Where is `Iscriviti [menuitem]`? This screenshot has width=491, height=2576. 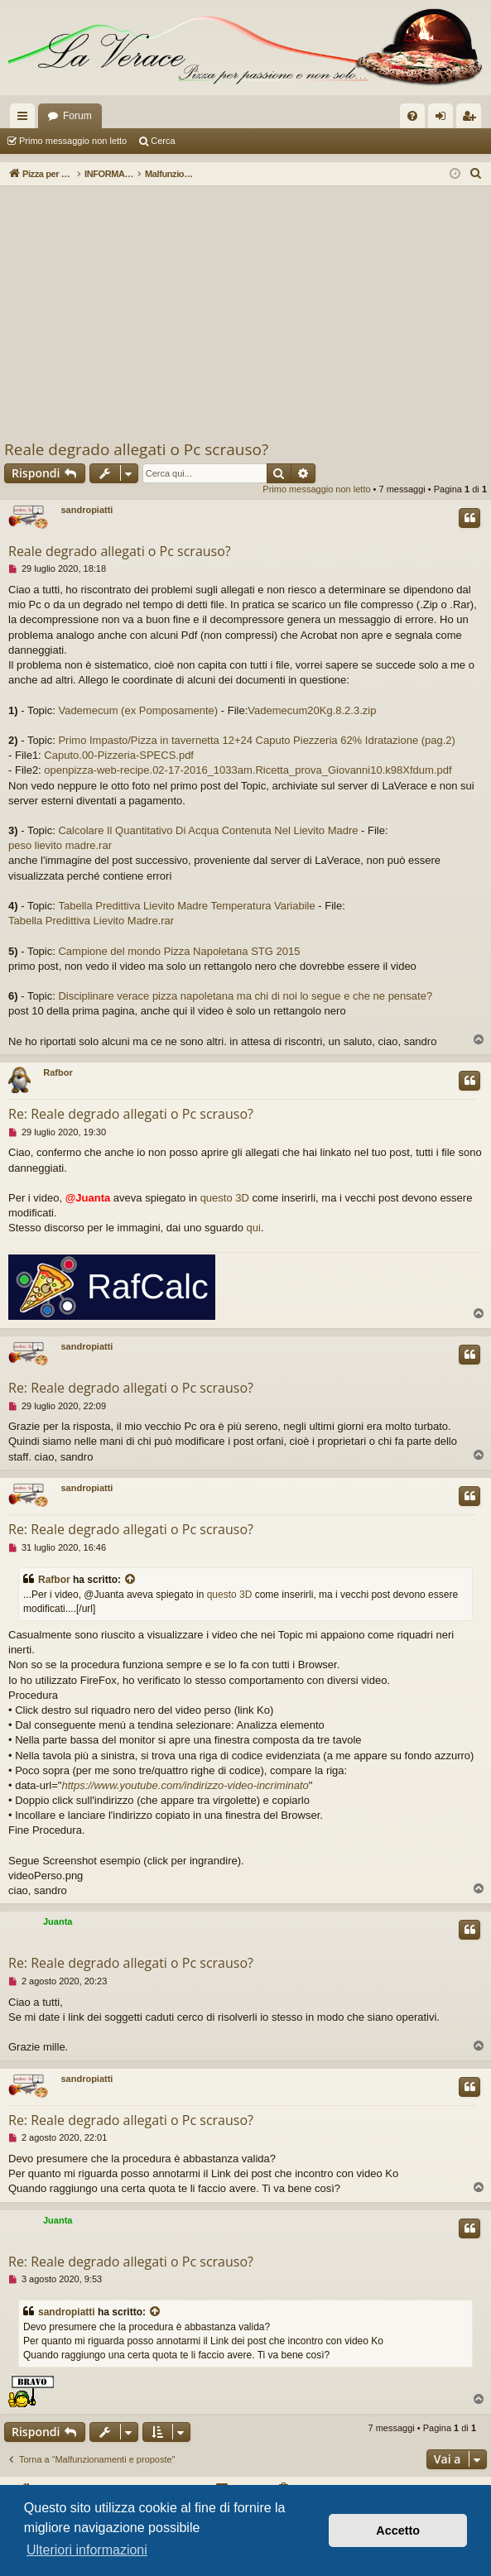 Iscriviti [menuitem] is located at coordinates (472, 119).